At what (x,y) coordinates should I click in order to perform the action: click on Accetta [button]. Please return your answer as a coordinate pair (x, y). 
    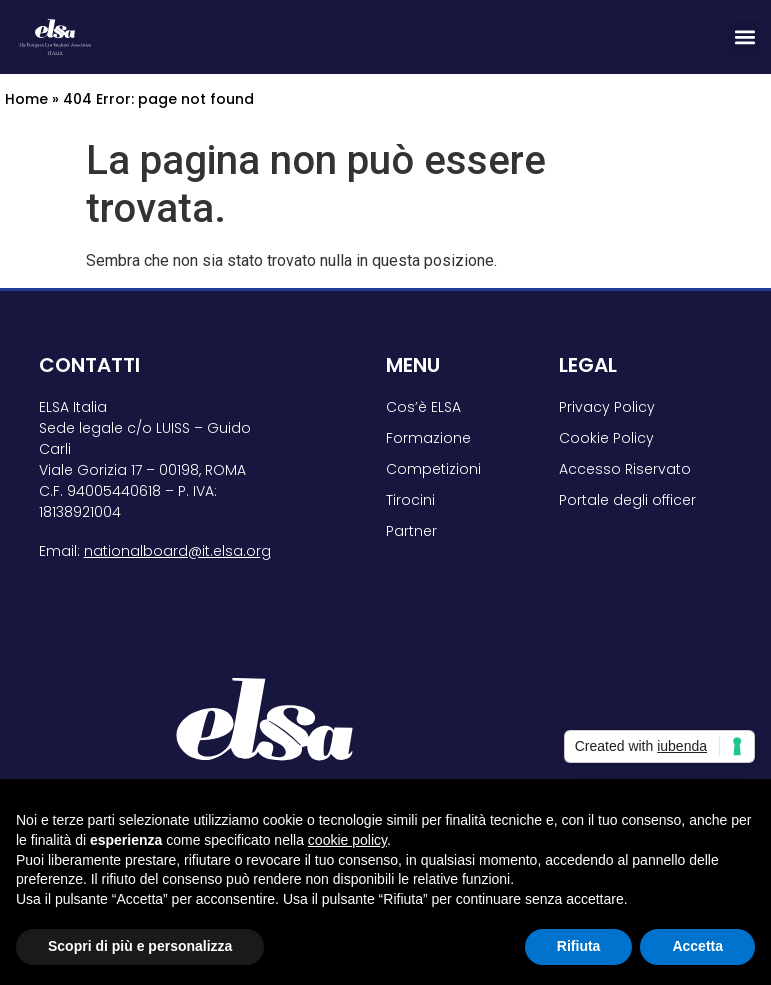
    Looking at the image, I should click on (697, 946).